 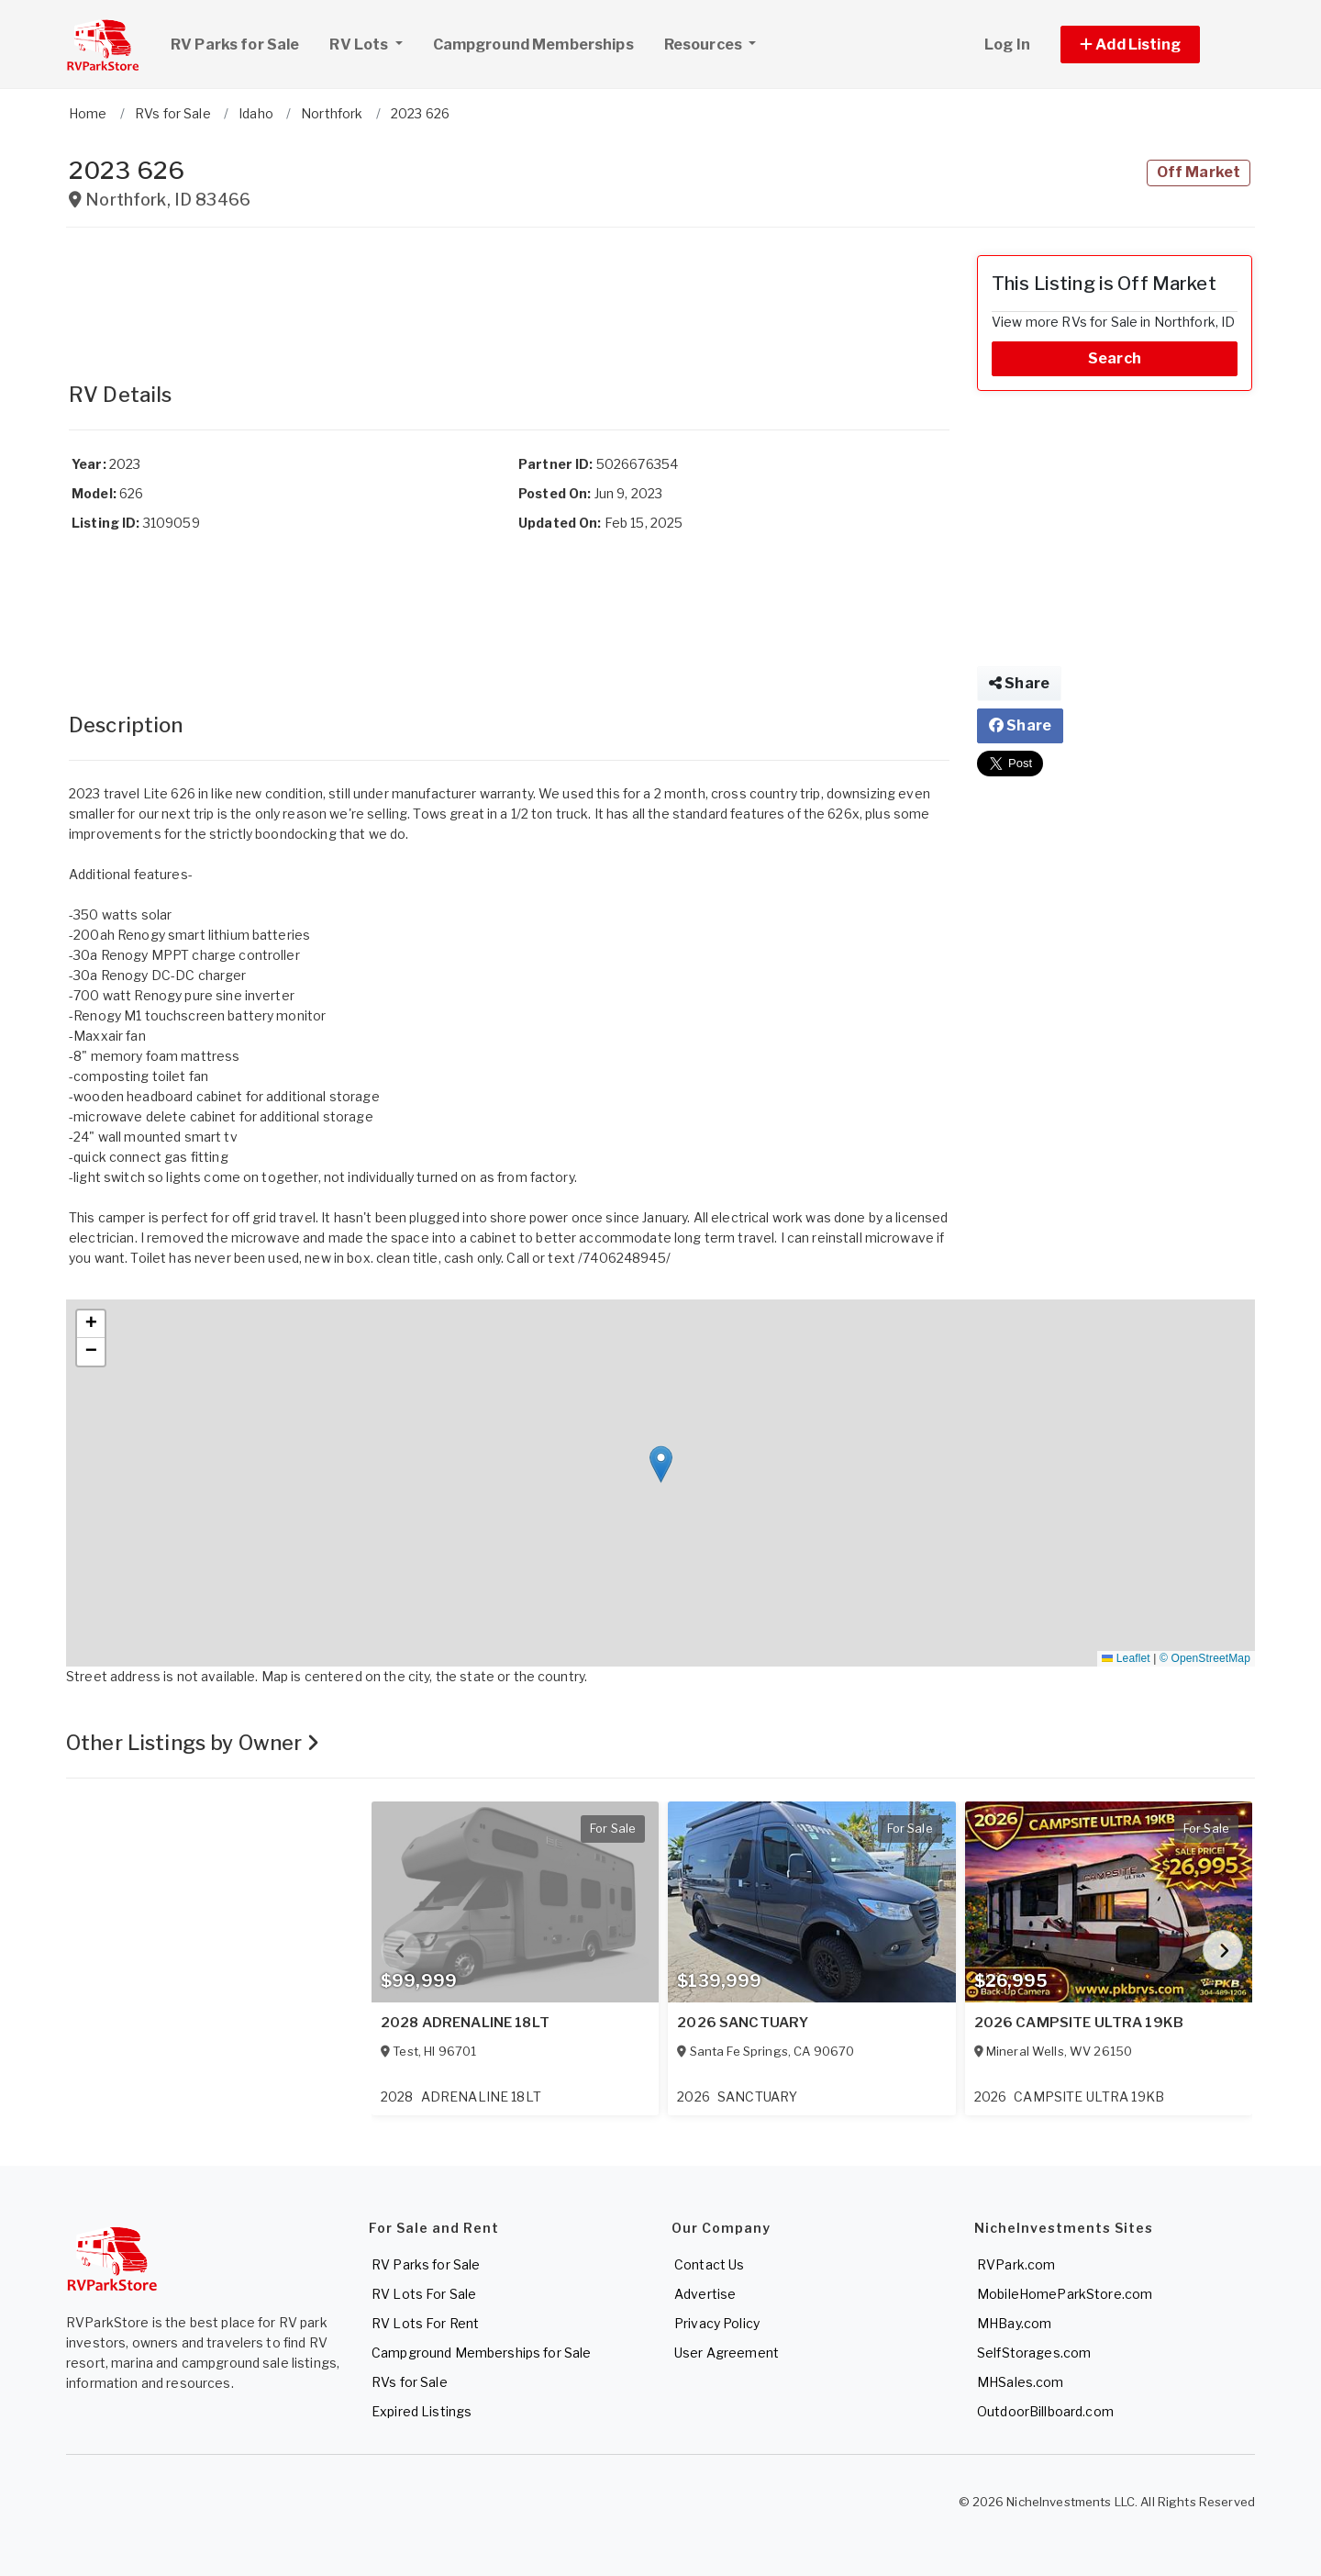 What do you see at coordinates (1114, 358) in the screenshot?
I see `Search` at bounding box center [1114, 358].